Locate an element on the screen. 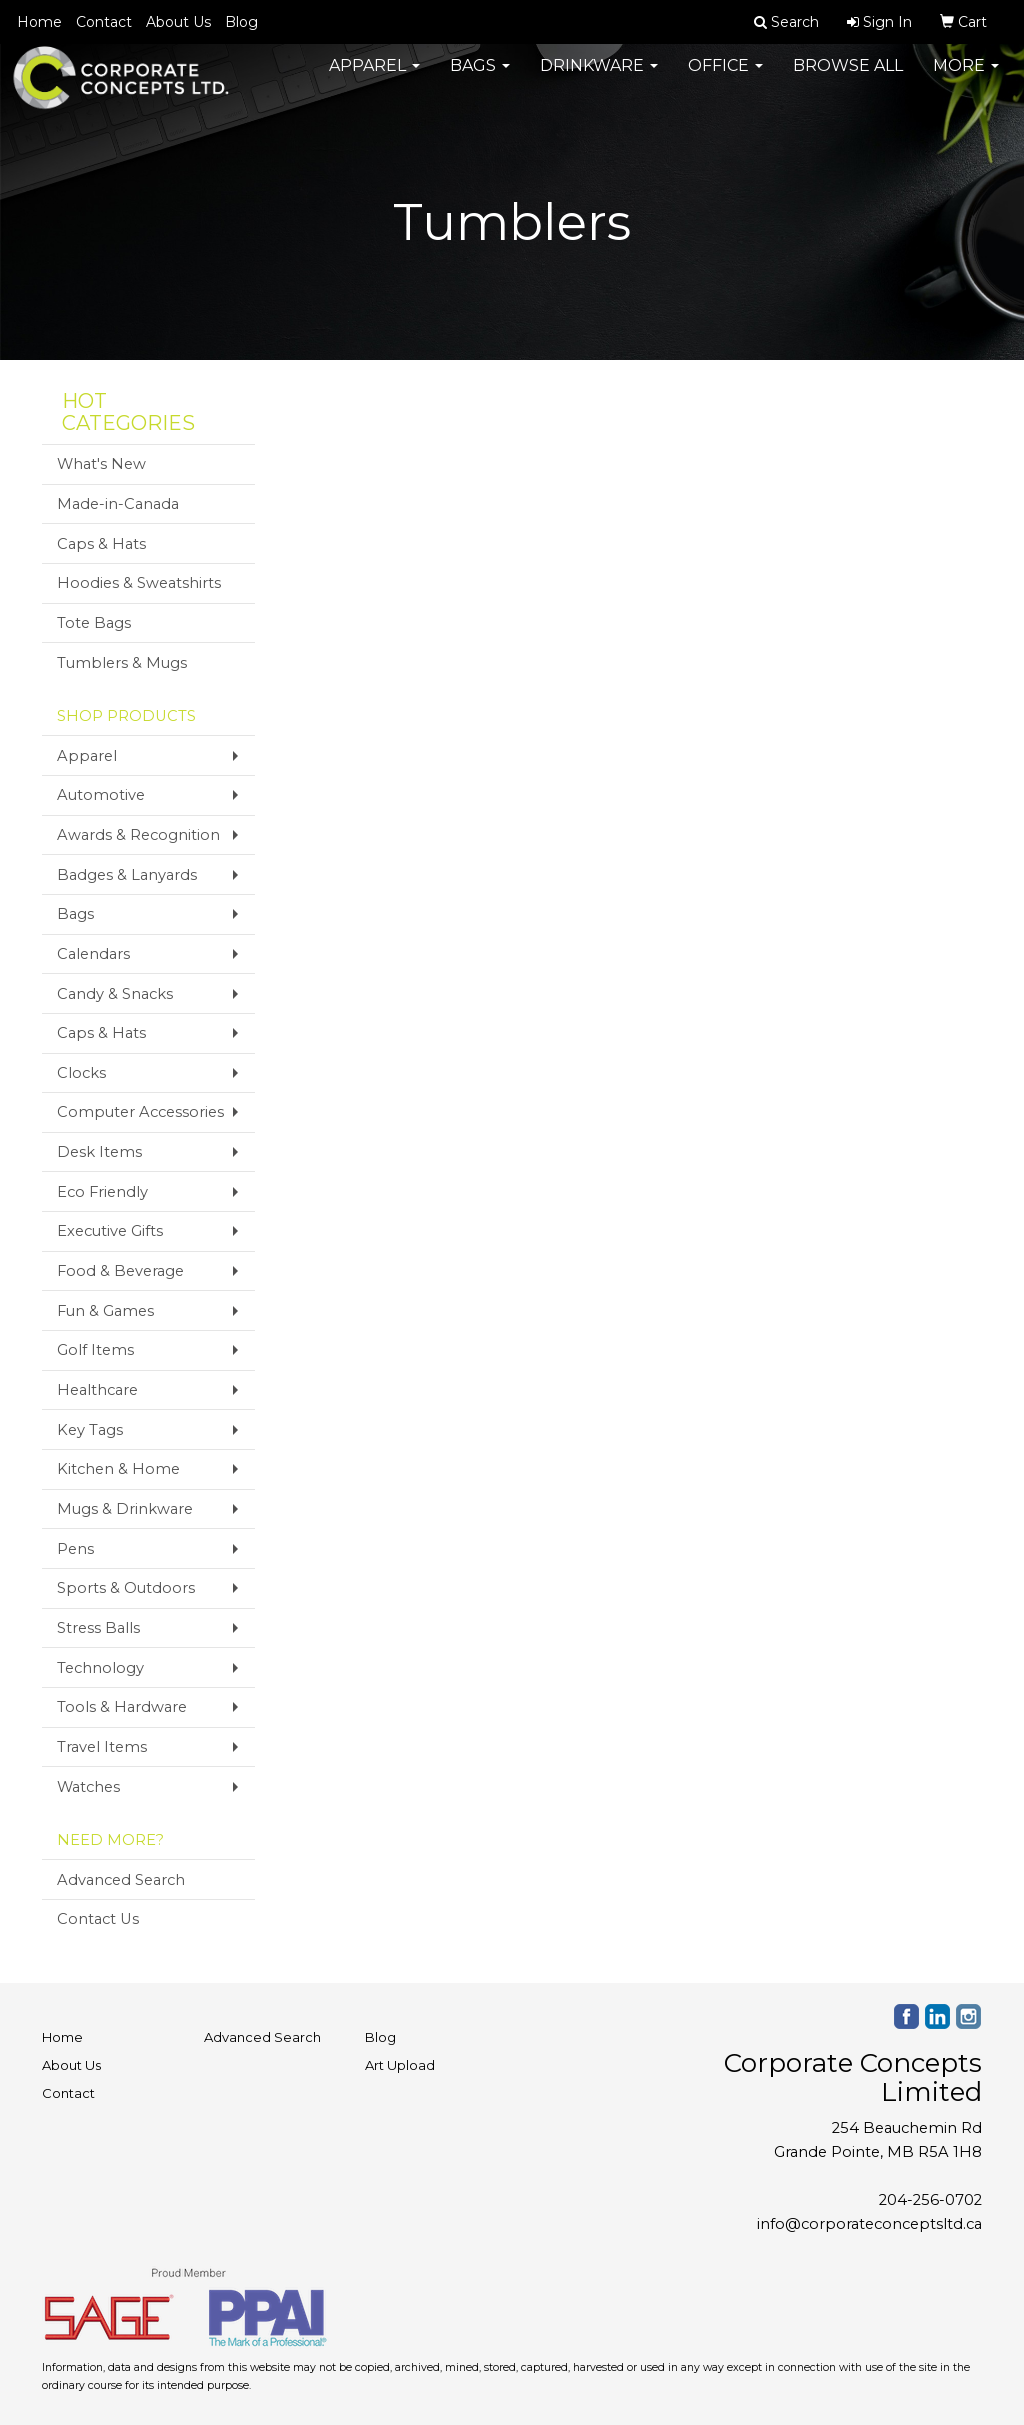 The image size is (1024, 2425). Travel Items is located at coordinates (102, 1747).